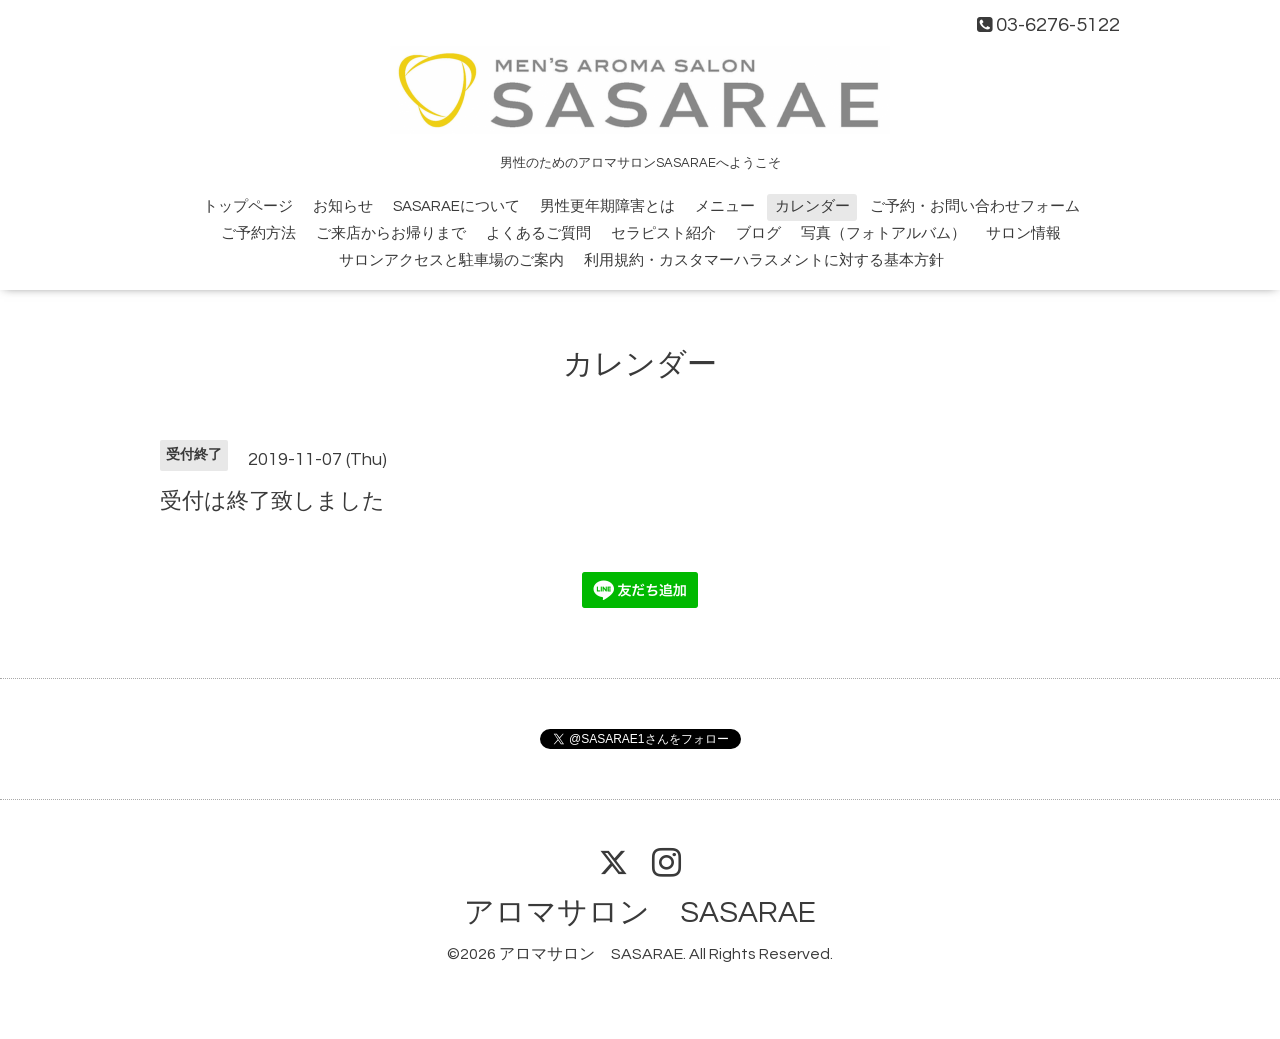  I want to click on ご予約・お問い合わせフォーム, so click(975, 206).